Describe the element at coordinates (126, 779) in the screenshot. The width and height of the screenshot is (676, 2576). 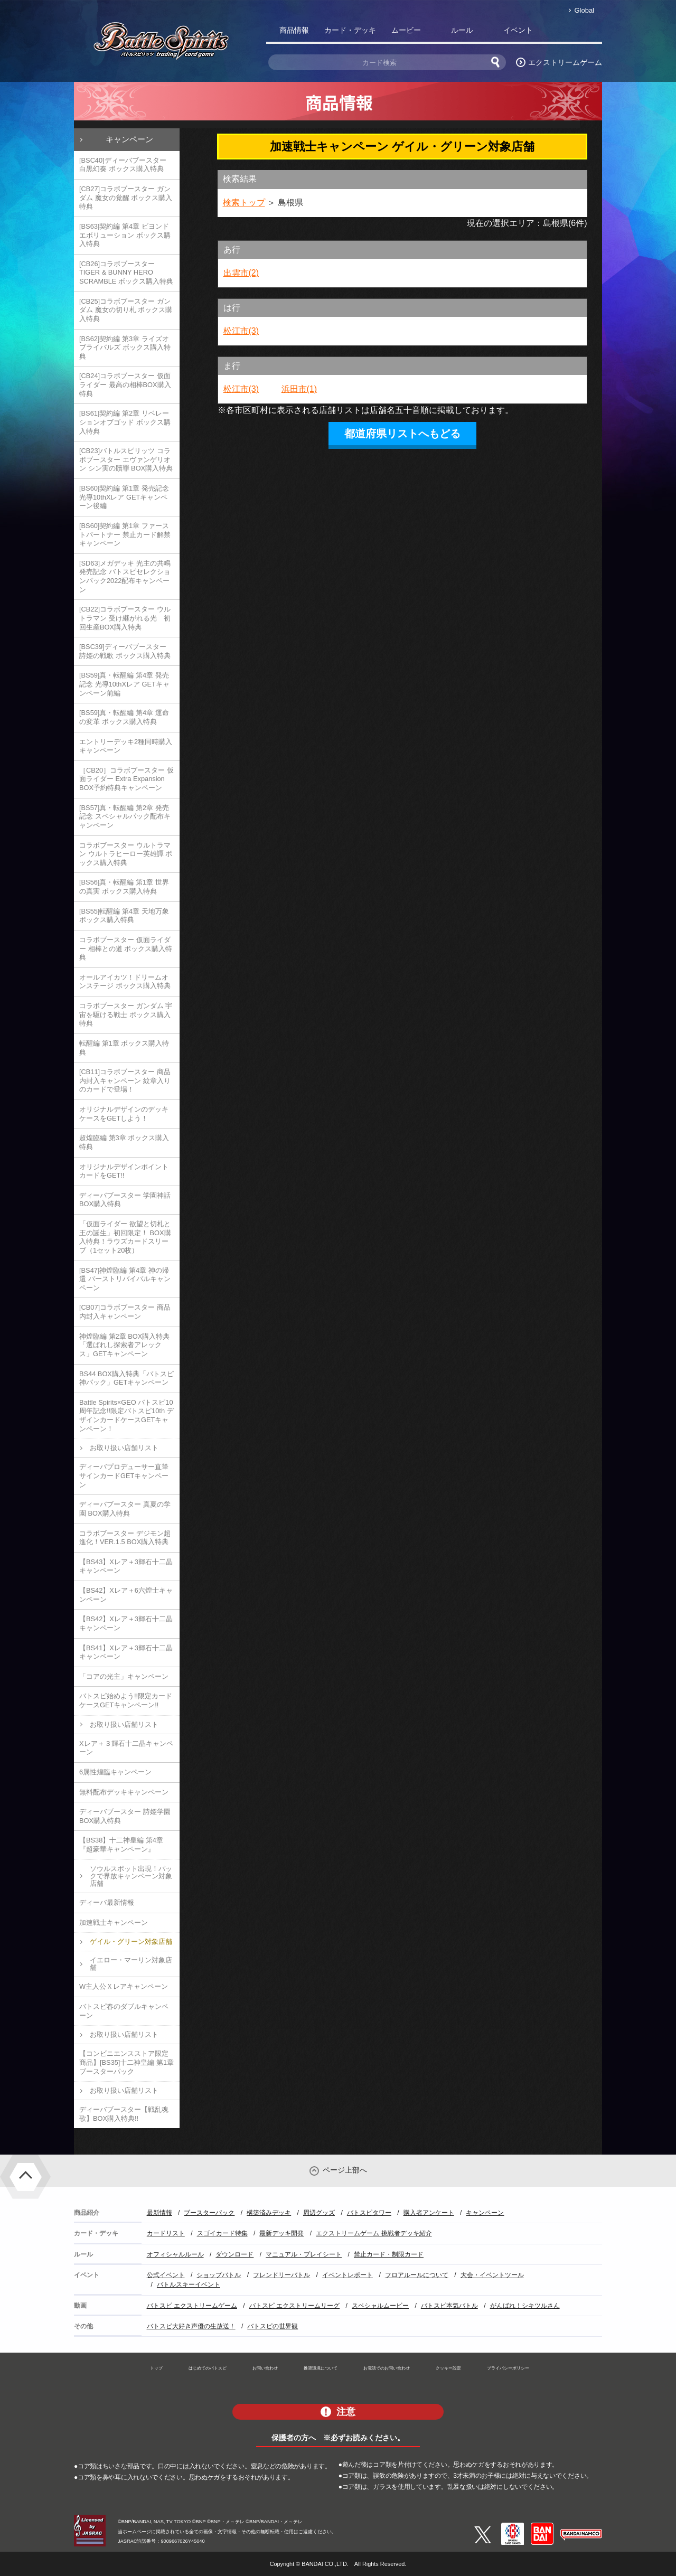
I see `［CB20］コラボブースター 仮面ライダー Extra Expansion BOX予約特典キャンペーン` at that location.